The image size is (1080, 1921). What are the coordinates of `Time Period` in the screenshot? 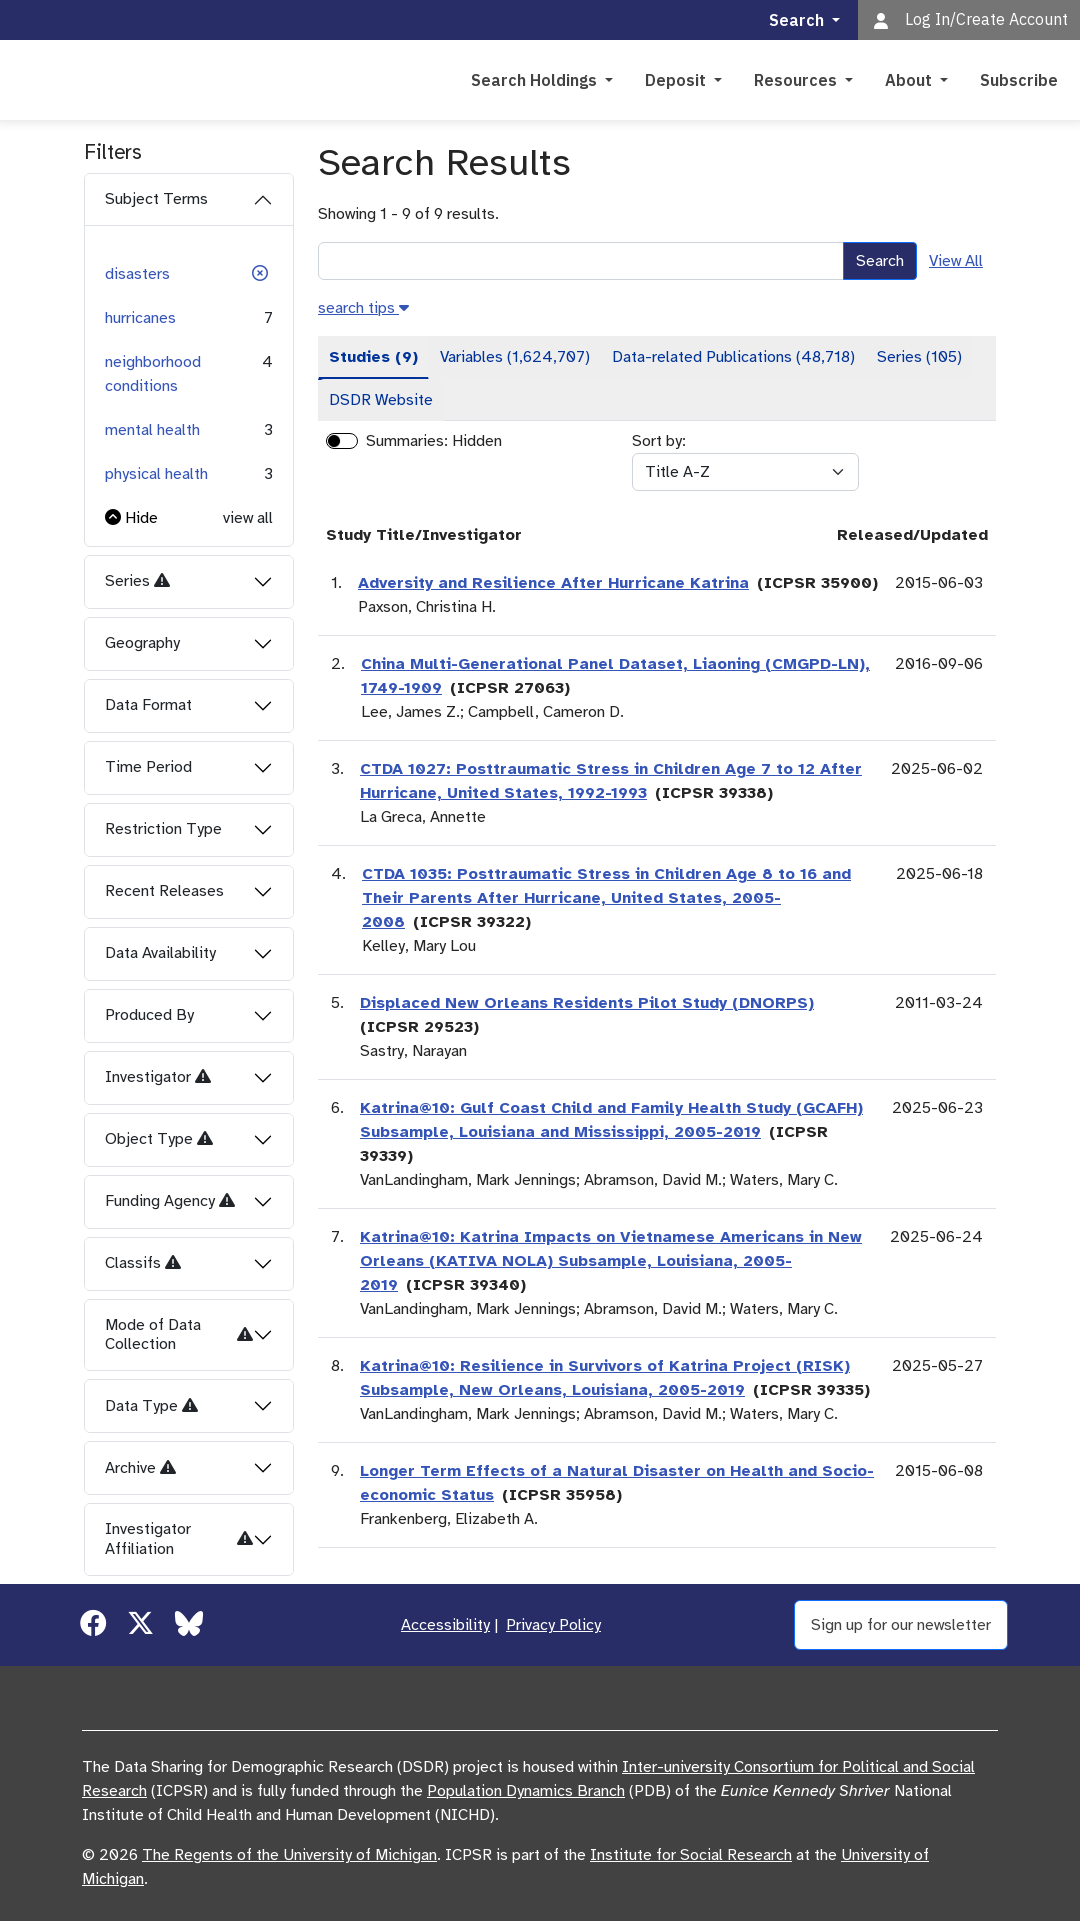 It's located at (148, 767).